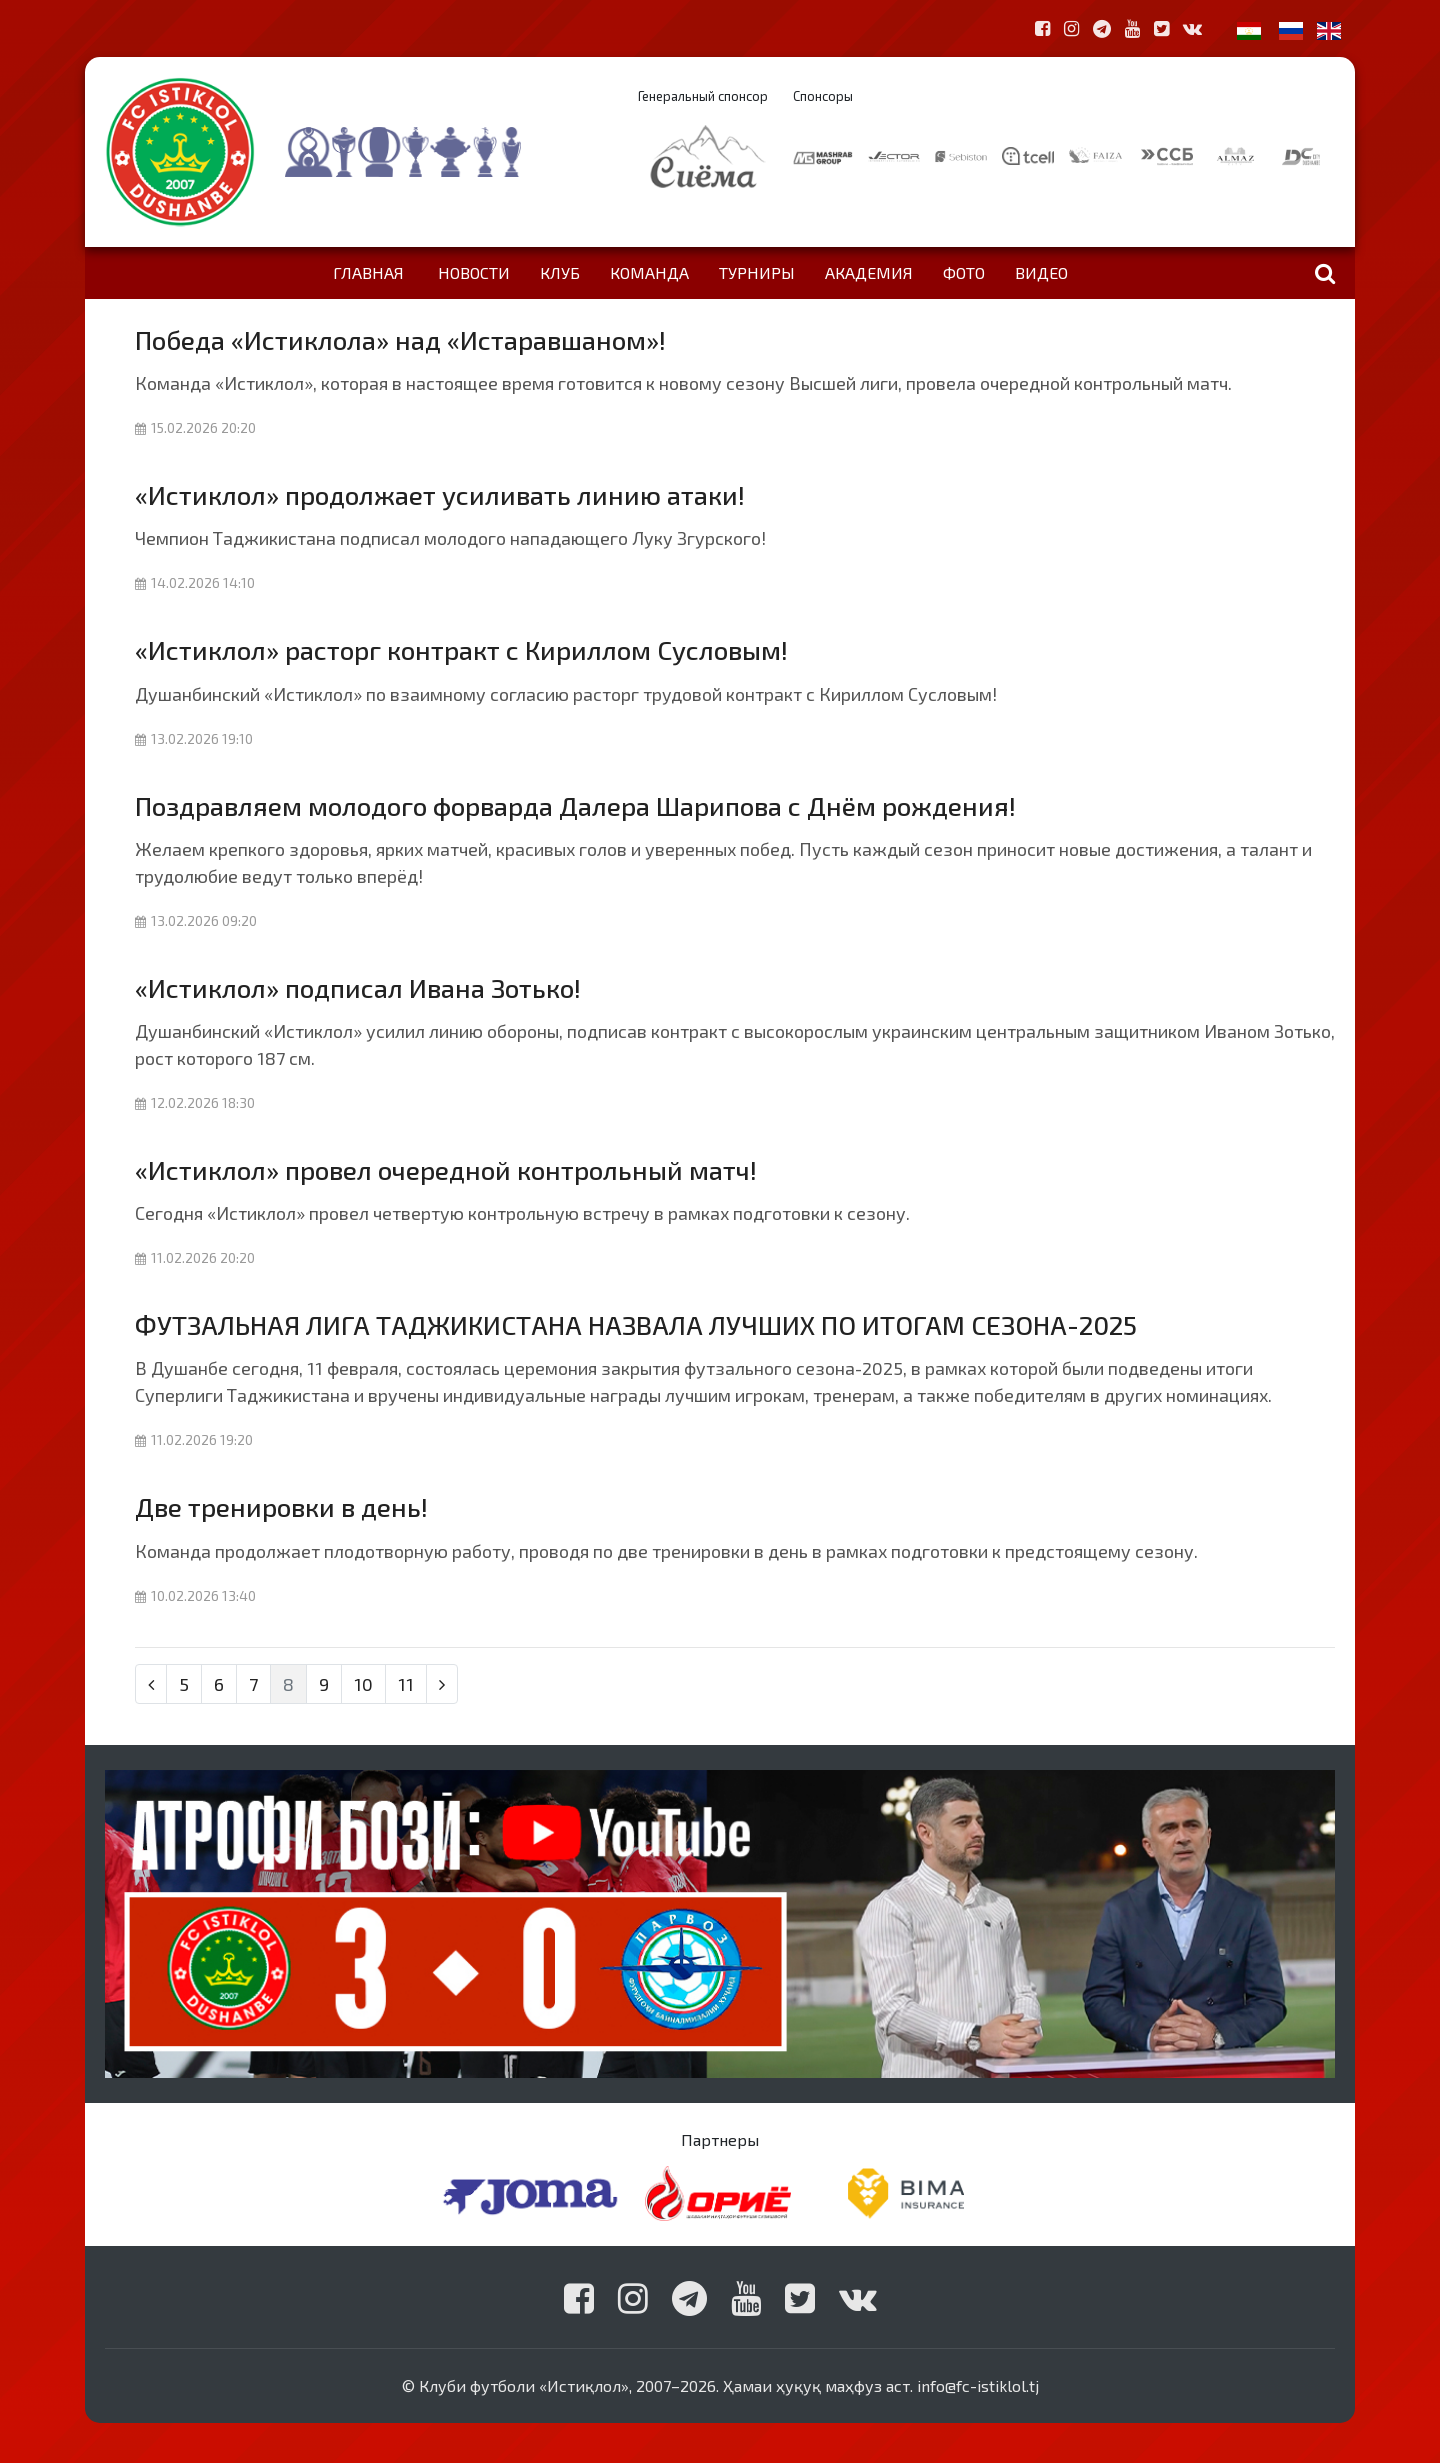 Image resolution: width=1440 pixels, height=2463 pixels. Describe the element at coordinates (575, 805) in the screenshot. I see `Поздравляем молодого форварда Далера Шарипова с Днём рождения!` at that location.